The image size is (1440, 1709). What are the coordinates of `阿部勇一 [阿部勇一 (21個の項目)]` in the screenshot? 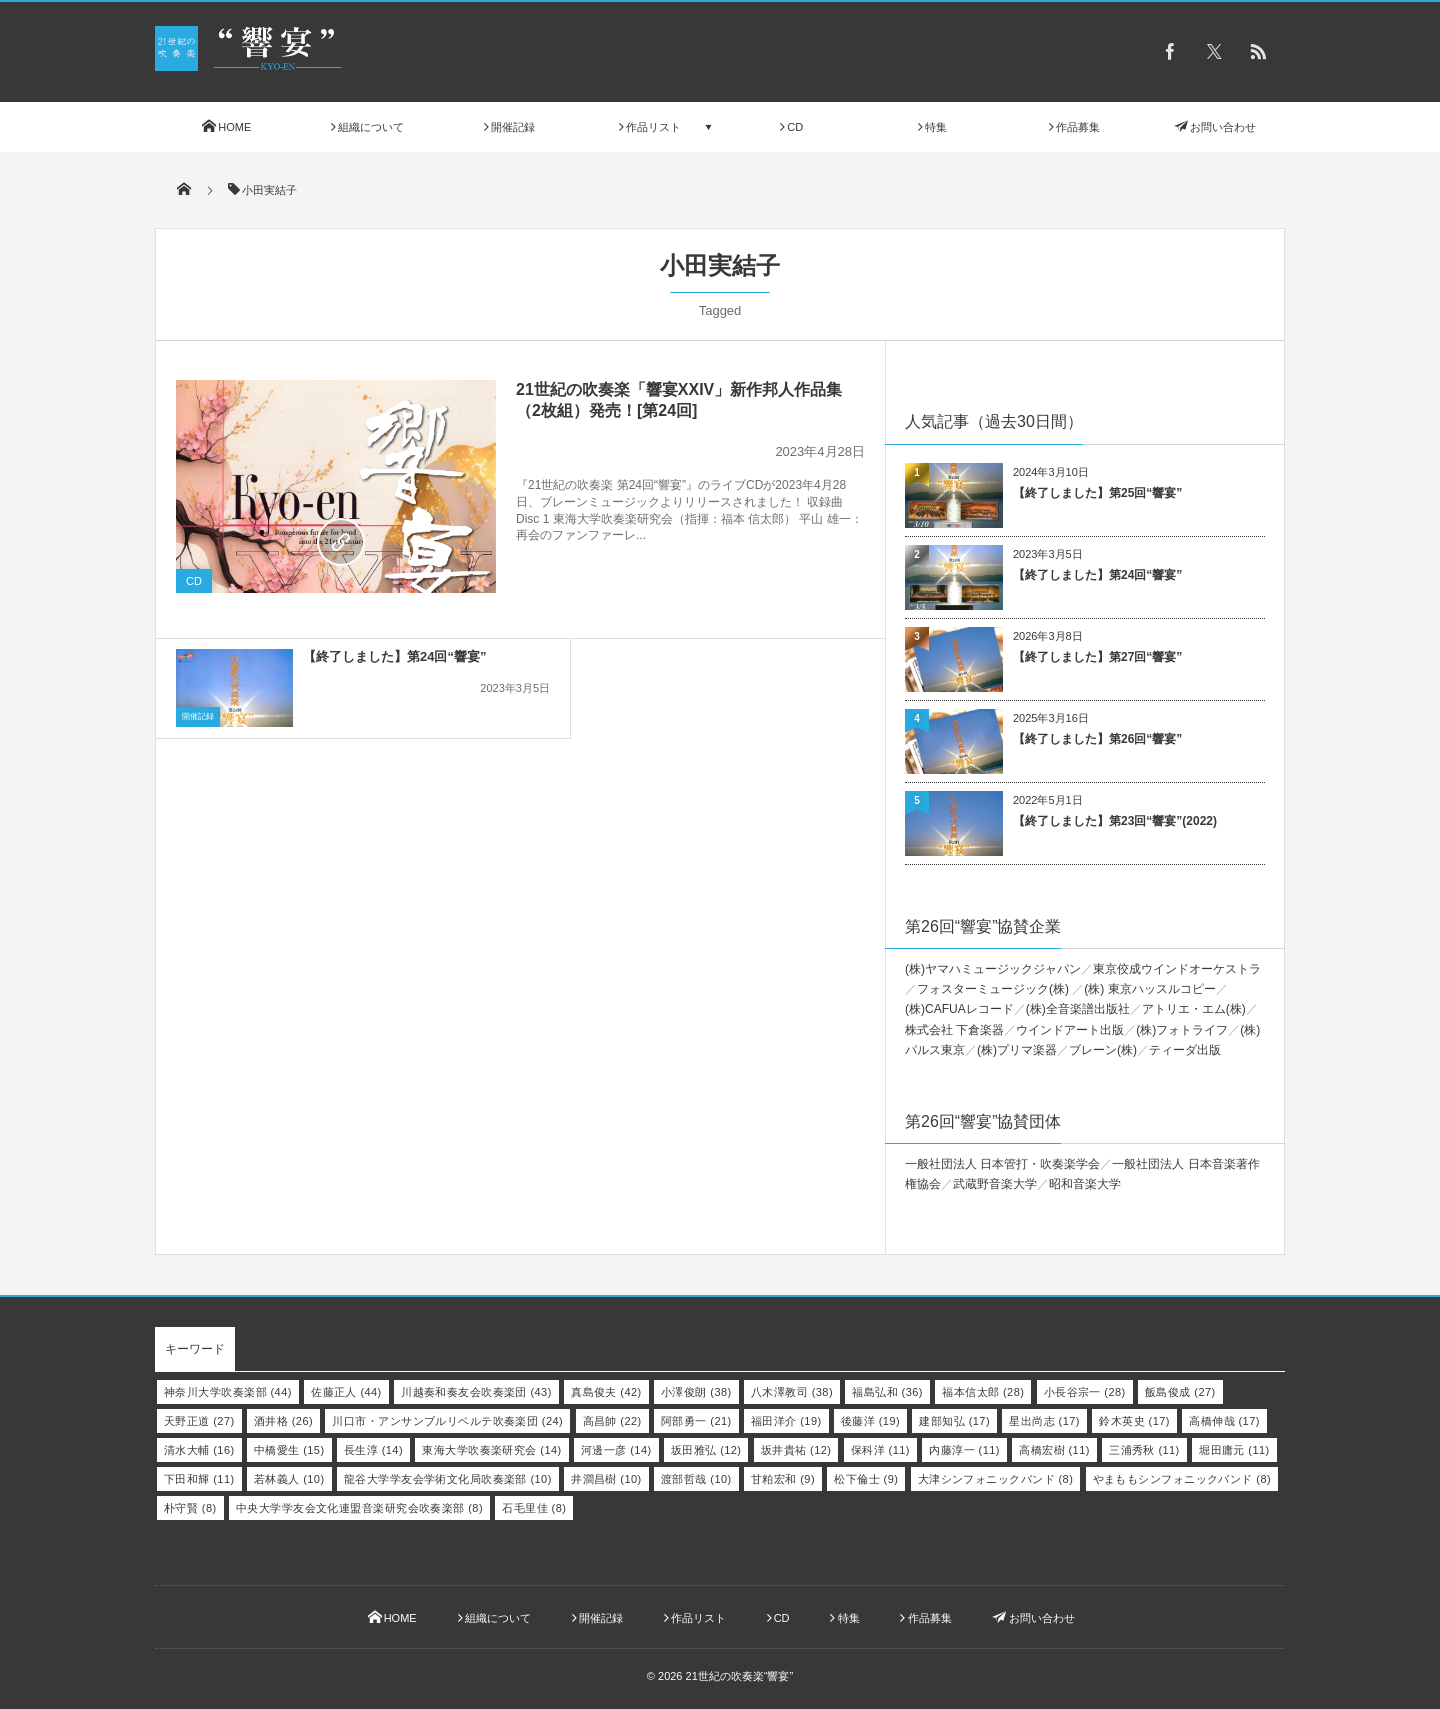 It's located at (696, 1421).